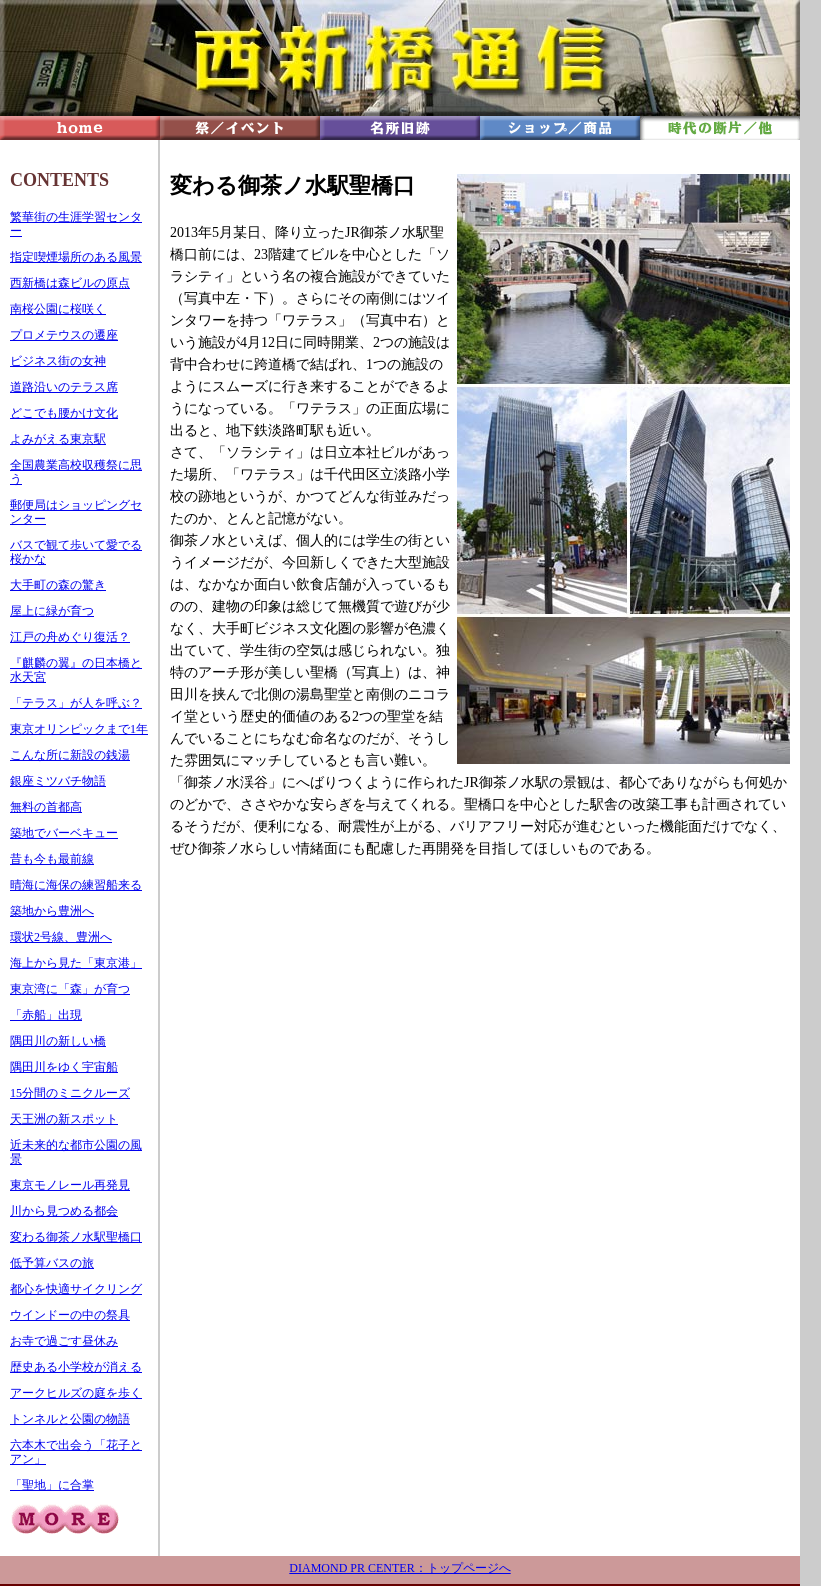  What do you see at coordinates (64, 335) in the screenshot?
I see `プロメテウスの遷座` at bounding box center [64, 335].